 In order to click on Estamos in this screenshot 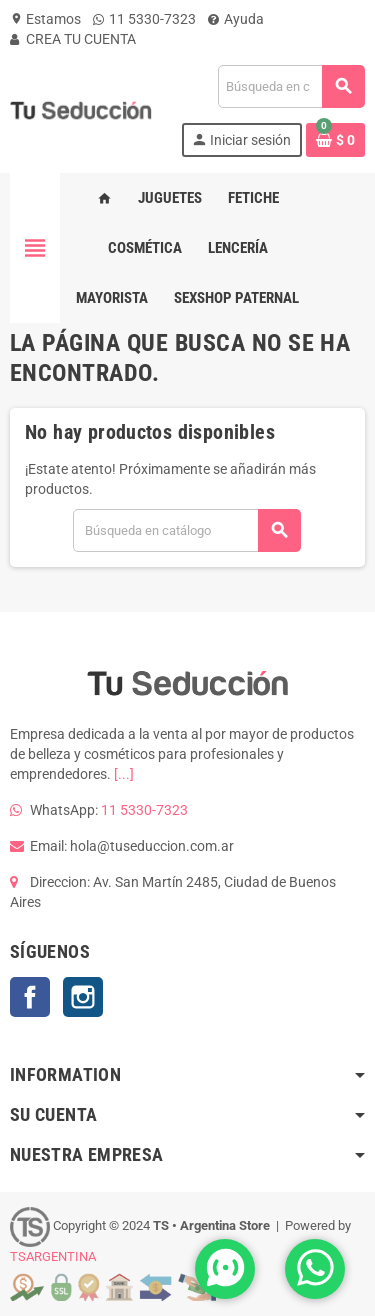, I will do `click(45, 19)`.